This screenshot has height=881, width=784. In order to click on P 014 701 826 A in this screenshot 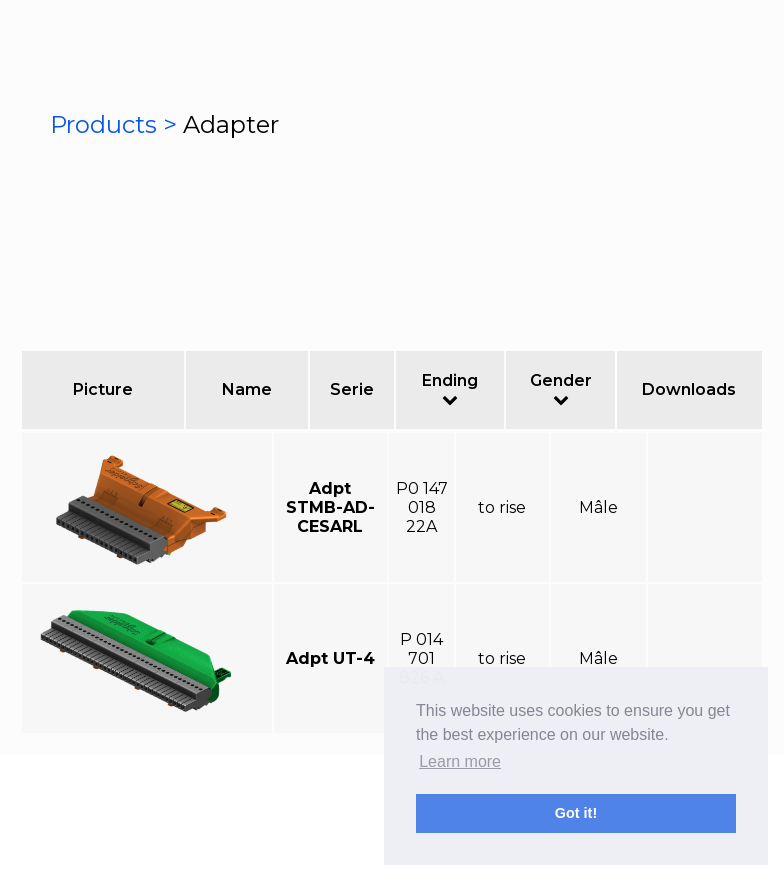, I will do `click(421, 658)`.